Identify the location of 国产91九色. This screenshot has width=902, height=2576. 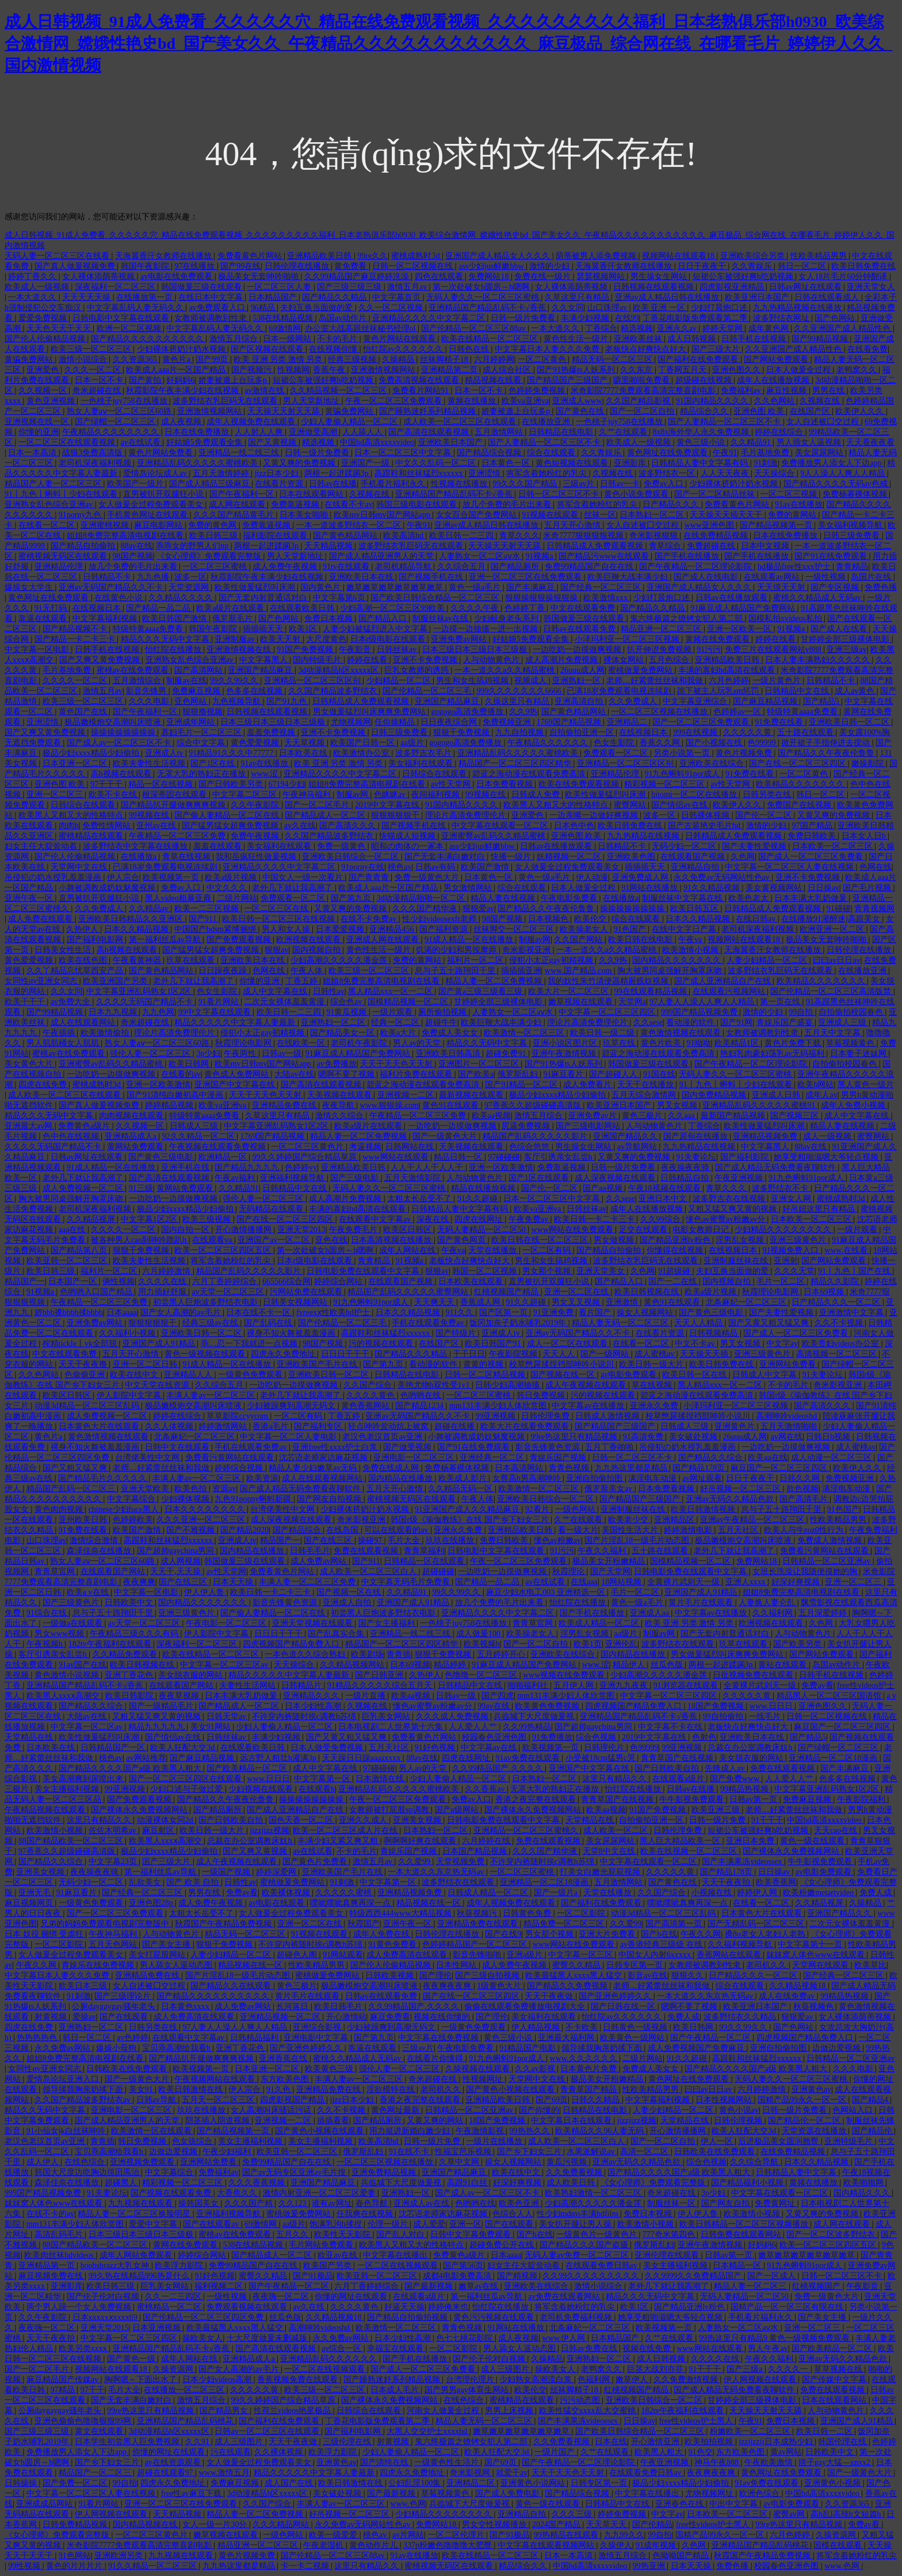
(287, 701).